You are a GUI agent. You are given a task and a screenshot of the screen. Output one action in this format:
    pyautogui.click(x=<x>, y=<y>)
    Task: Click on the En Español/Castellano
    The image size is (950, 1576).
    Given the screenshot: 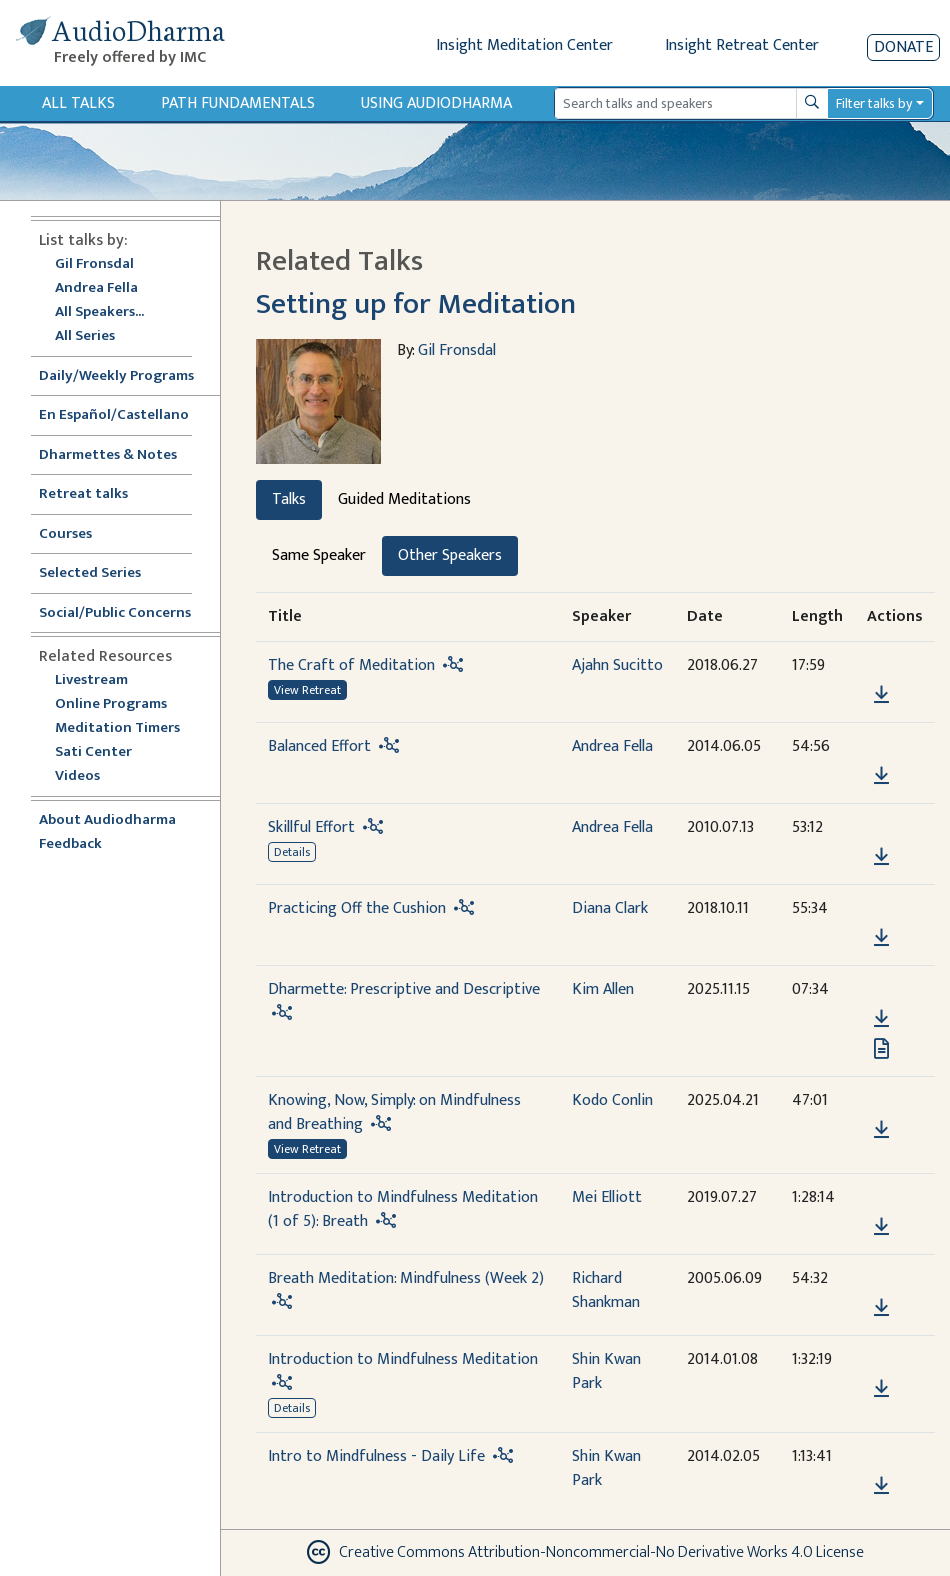 What is the action you would take?
    pyautogui.click(x=114, y=415)
    